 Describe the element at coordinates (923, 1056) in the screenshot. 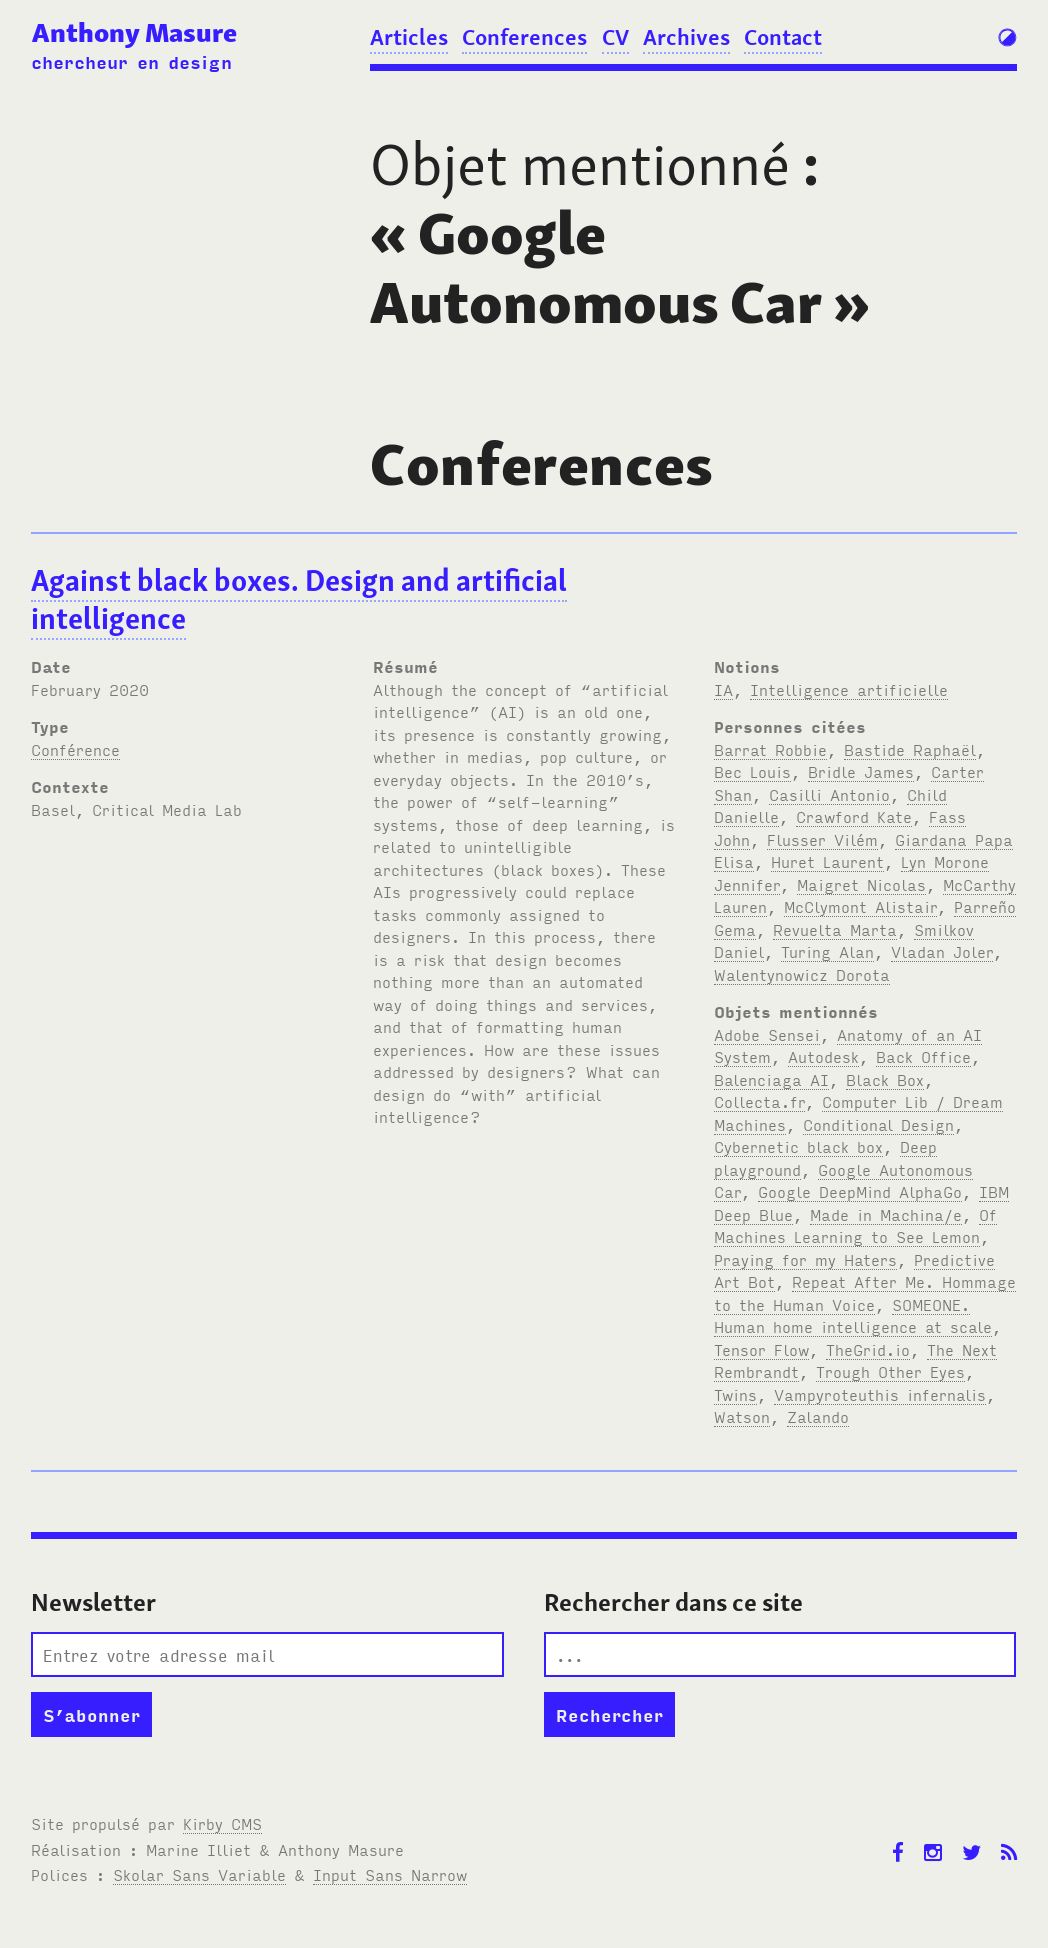

I see `Back Office` at that location.